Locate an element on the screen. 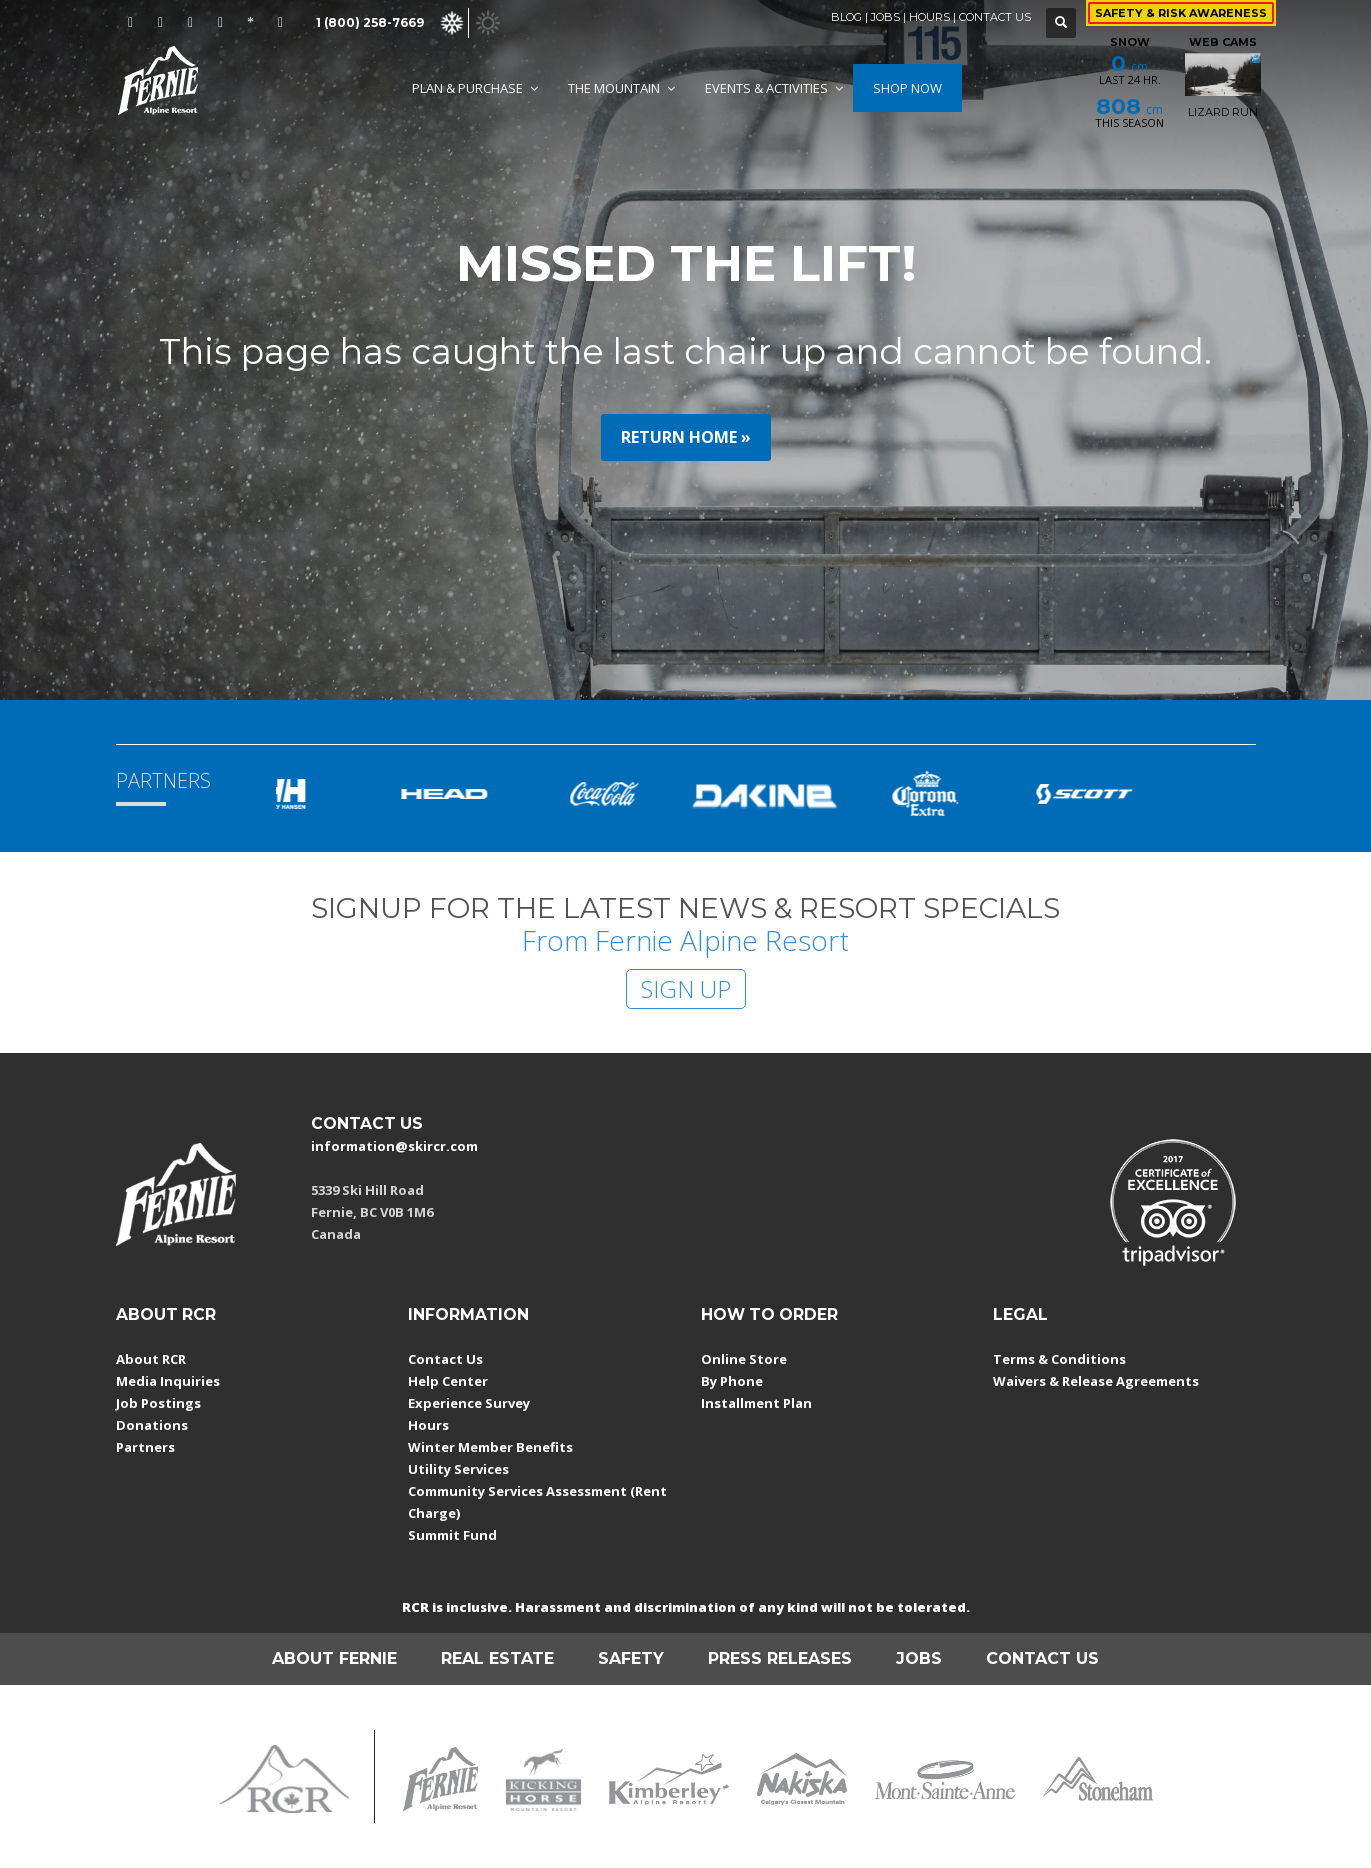 The height and width of the screenshot is (1868, 1371). Help Center is located at coordinates (448, 1381).